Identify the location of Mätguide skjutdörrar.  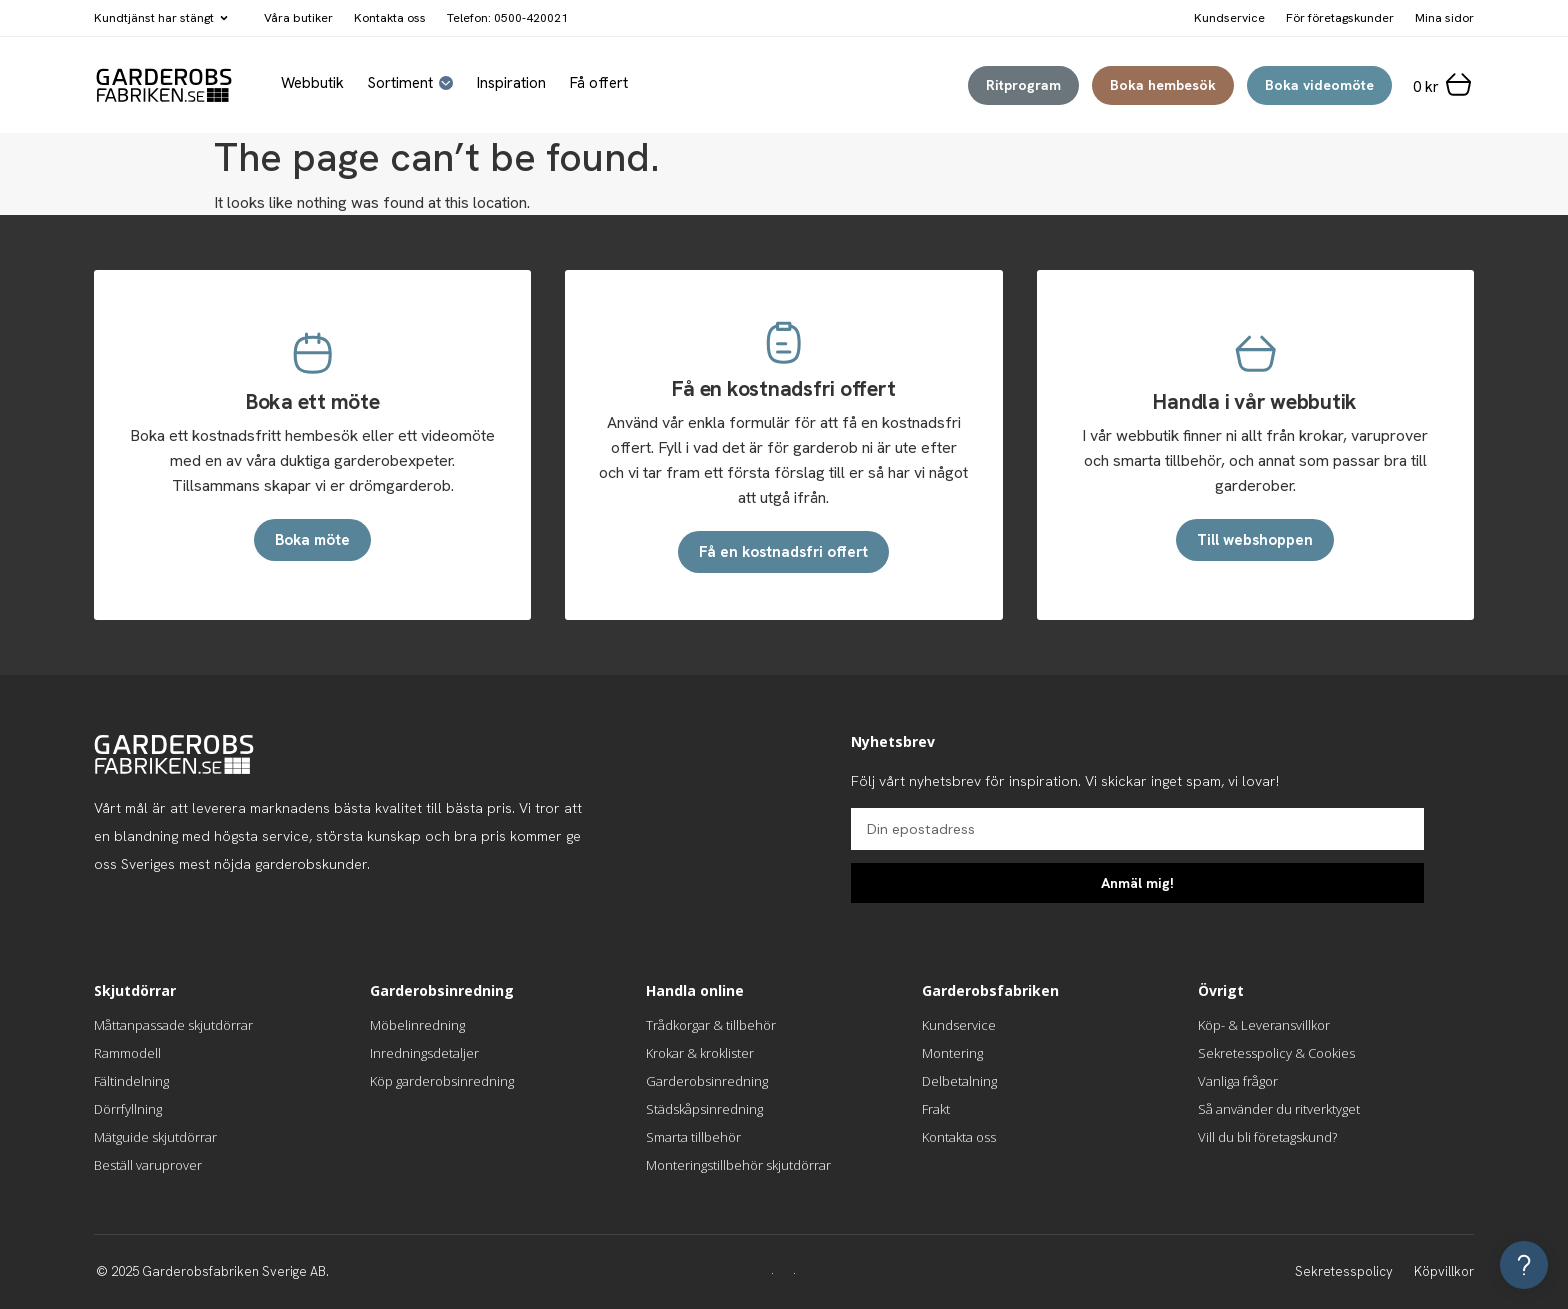
(155, 1137).